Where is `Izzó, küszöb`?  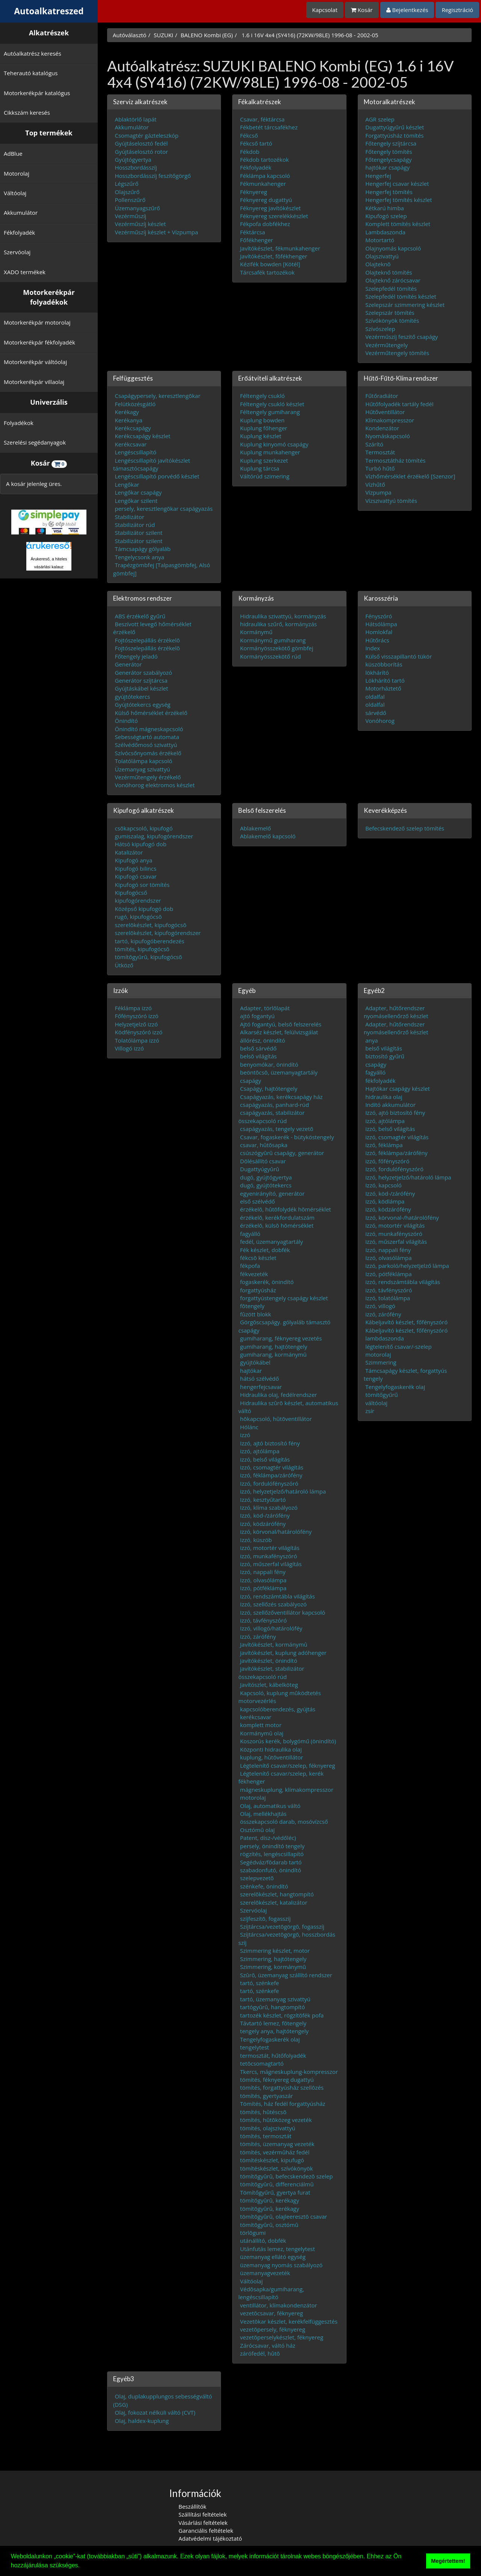
Izzó, küszöb is located at coordinates (256, 1539).